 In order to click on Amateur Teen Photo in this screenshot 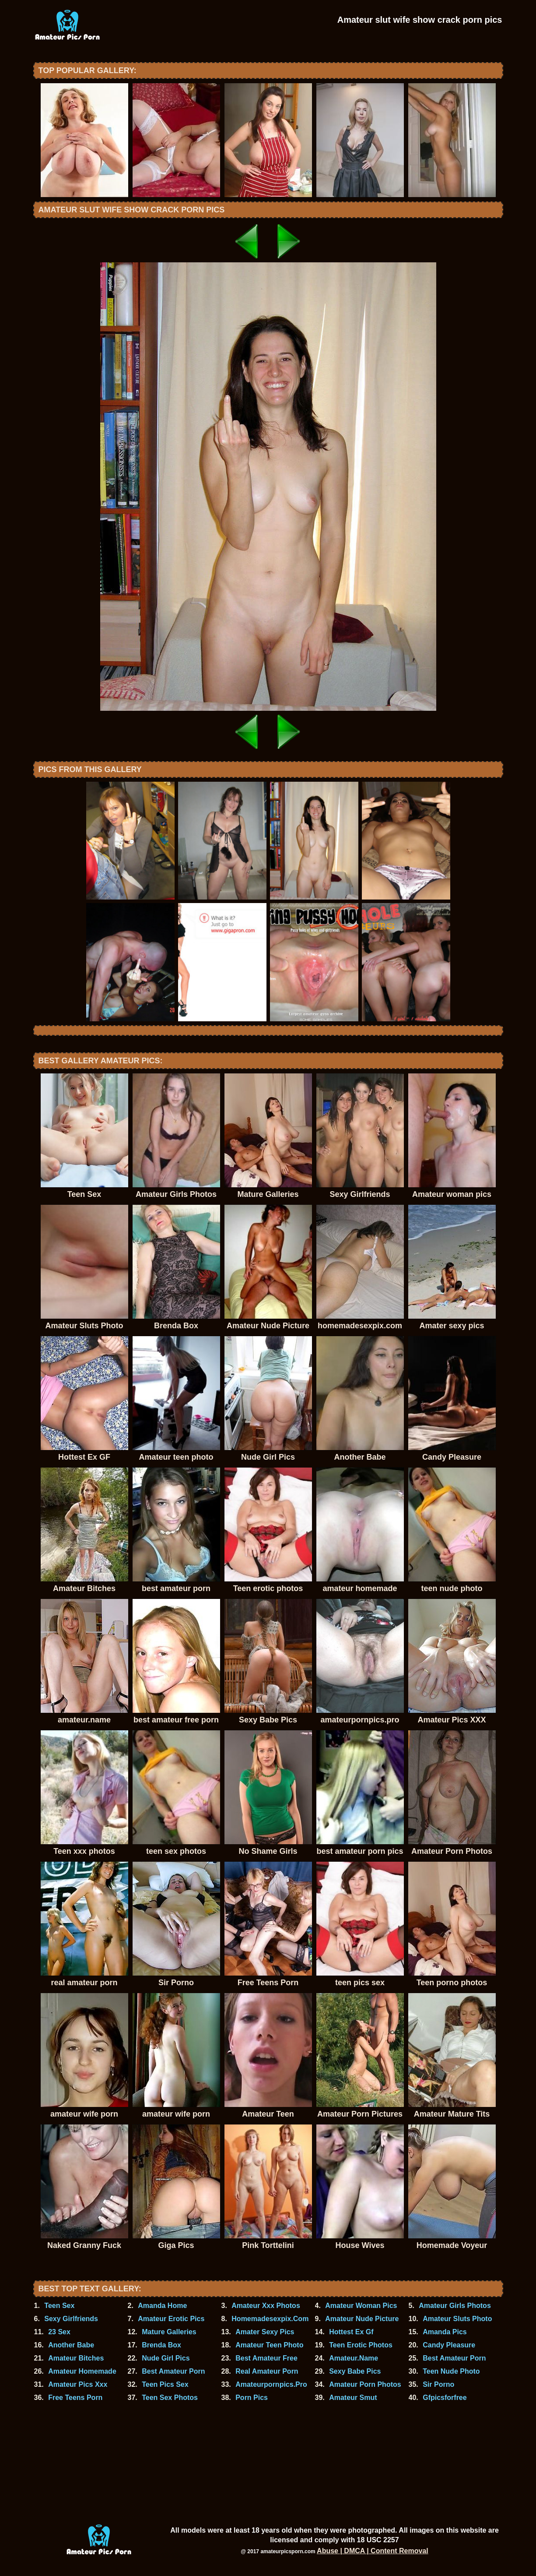, I will do `click(269, 2345)`.